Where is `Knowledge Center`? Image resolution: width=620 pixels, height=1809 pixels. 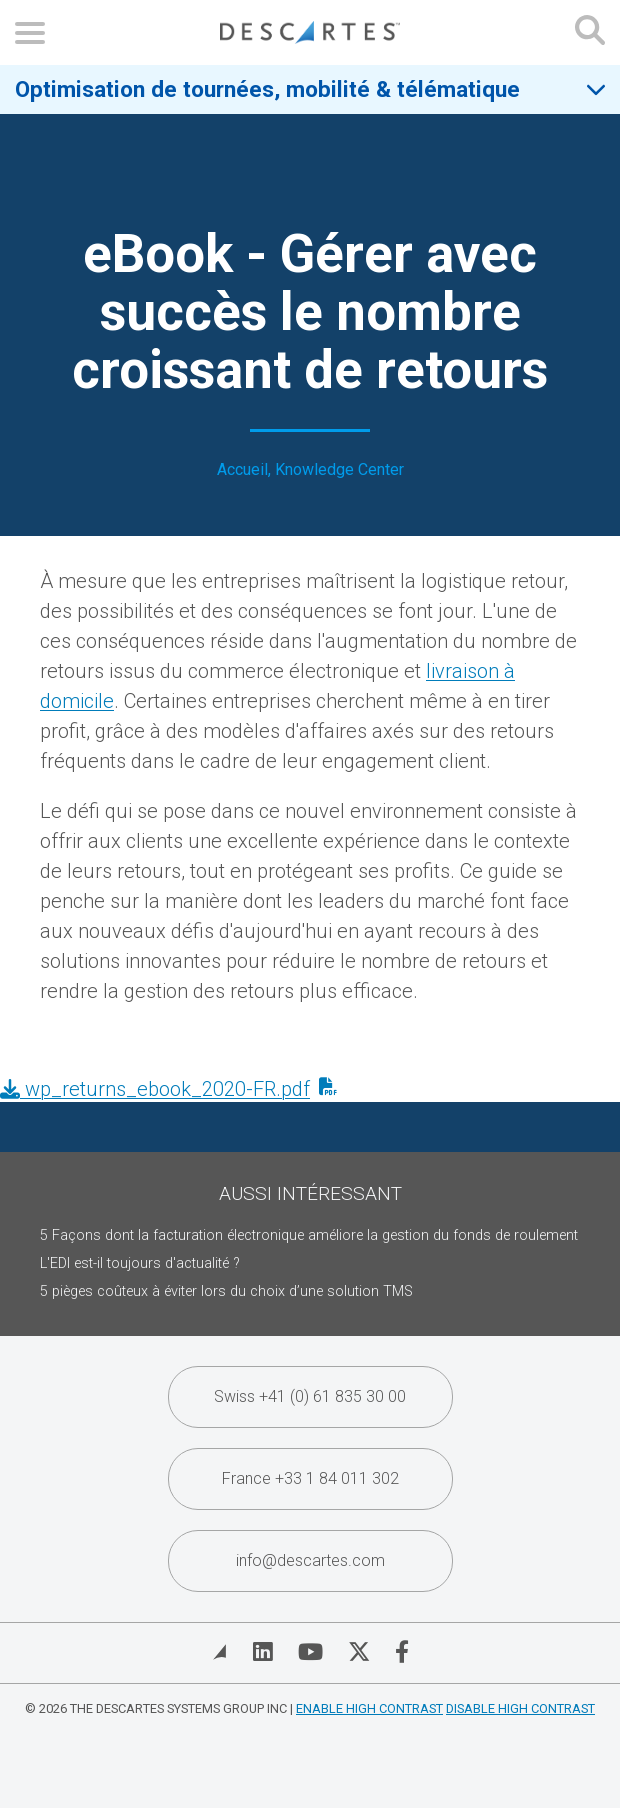 Knowledge Center is located at coordinates (339, 470).